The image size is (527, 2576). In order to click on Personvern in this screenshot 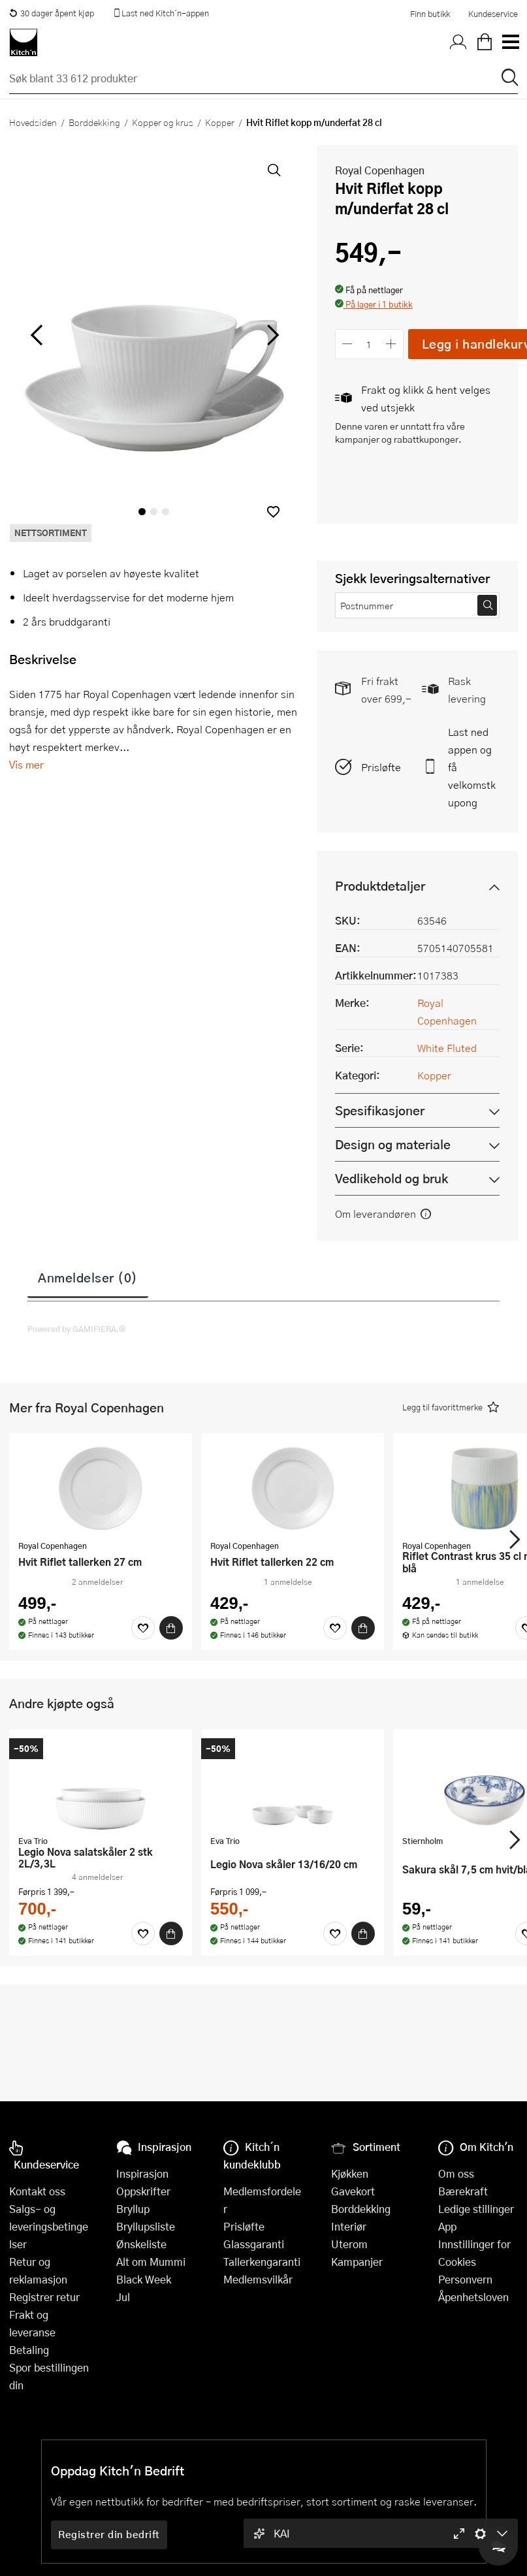, I will do `click(465, 2279)`.